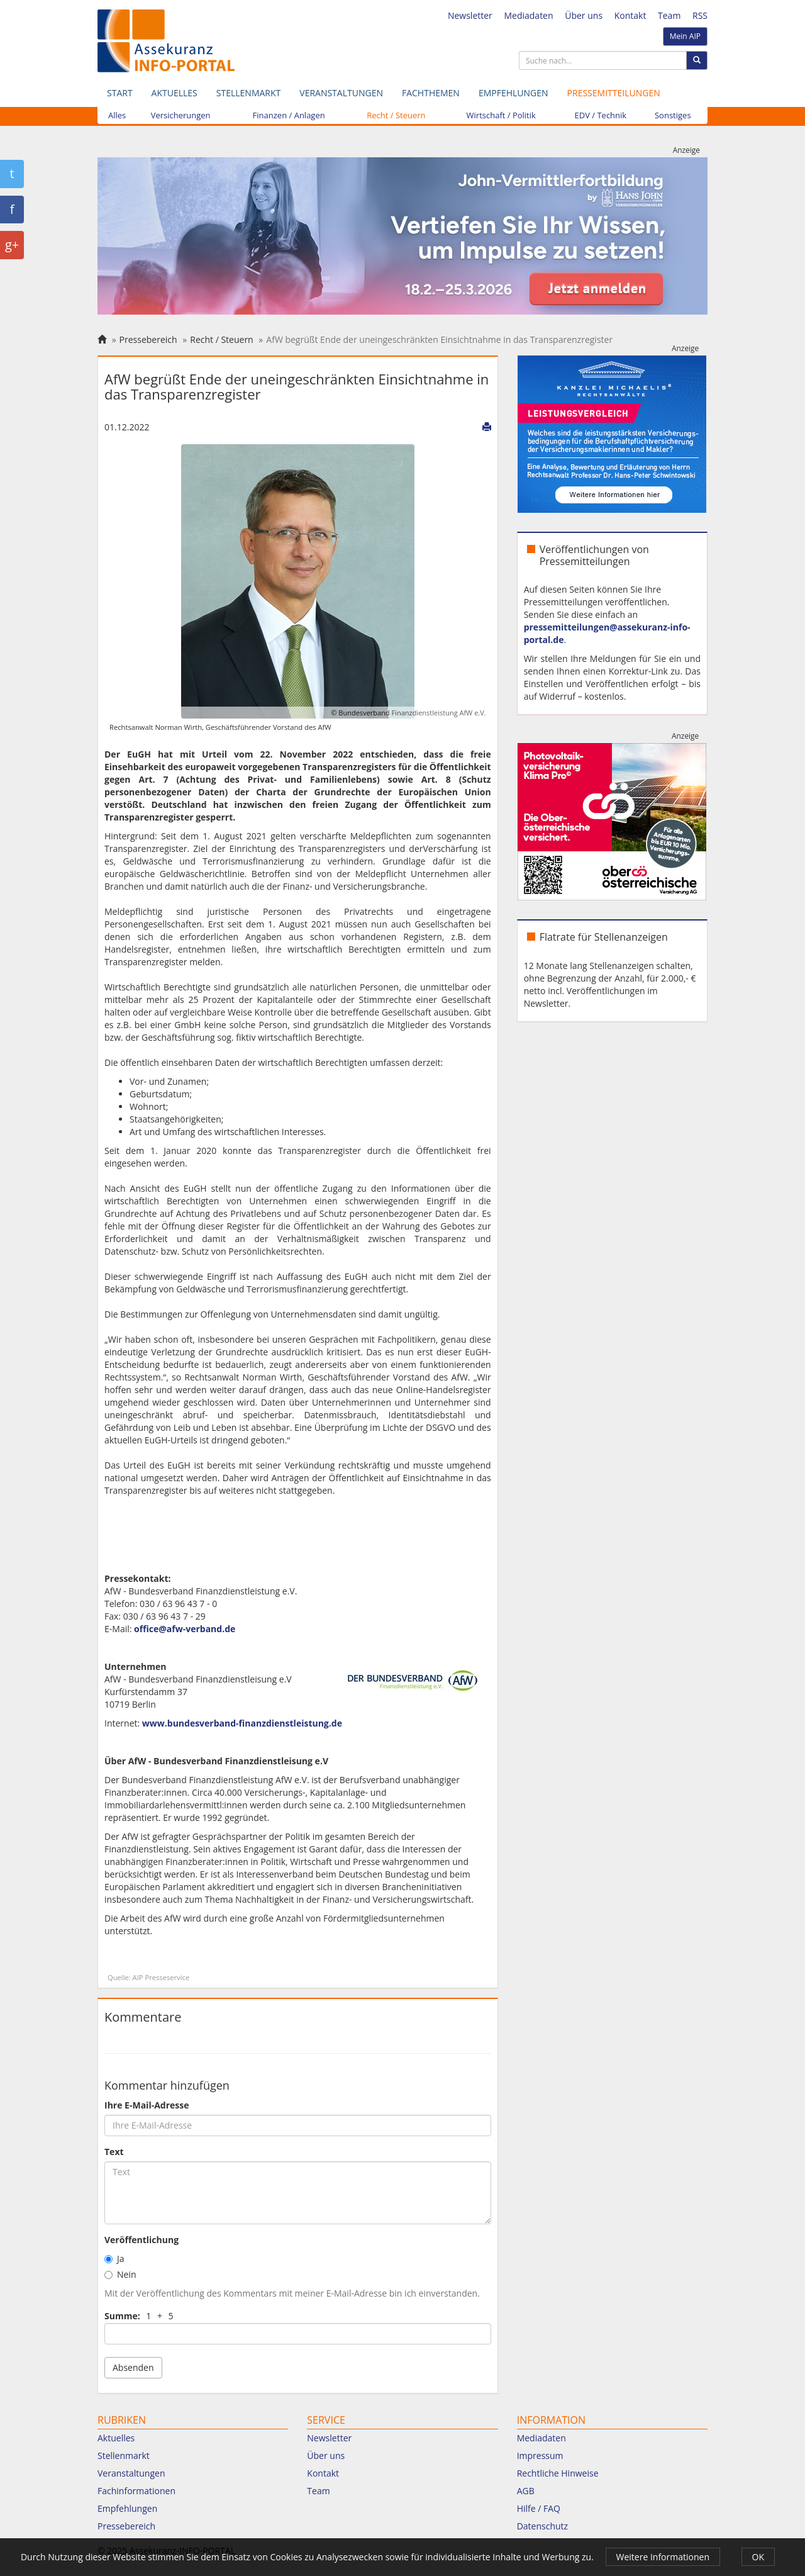 The width and height of the screenshot is (805, 2576). I want to click on Wirtschaft / Politik, so click(501, 115).